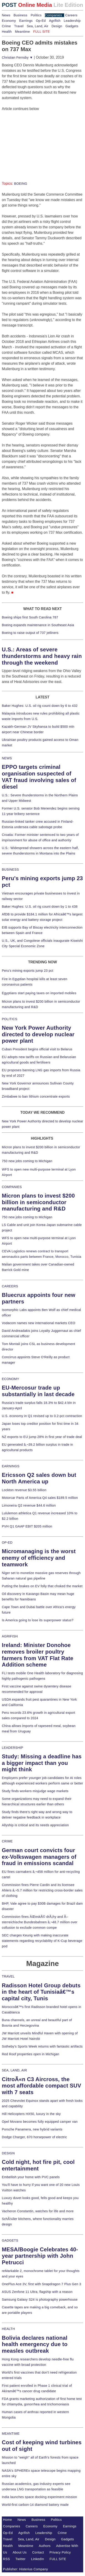  What do you see at coordinates (42, 2046) in the screenshot?
I see `Sotheby's Sports Week returns with fantastic artifacts` at bounding box center [42, 2046].